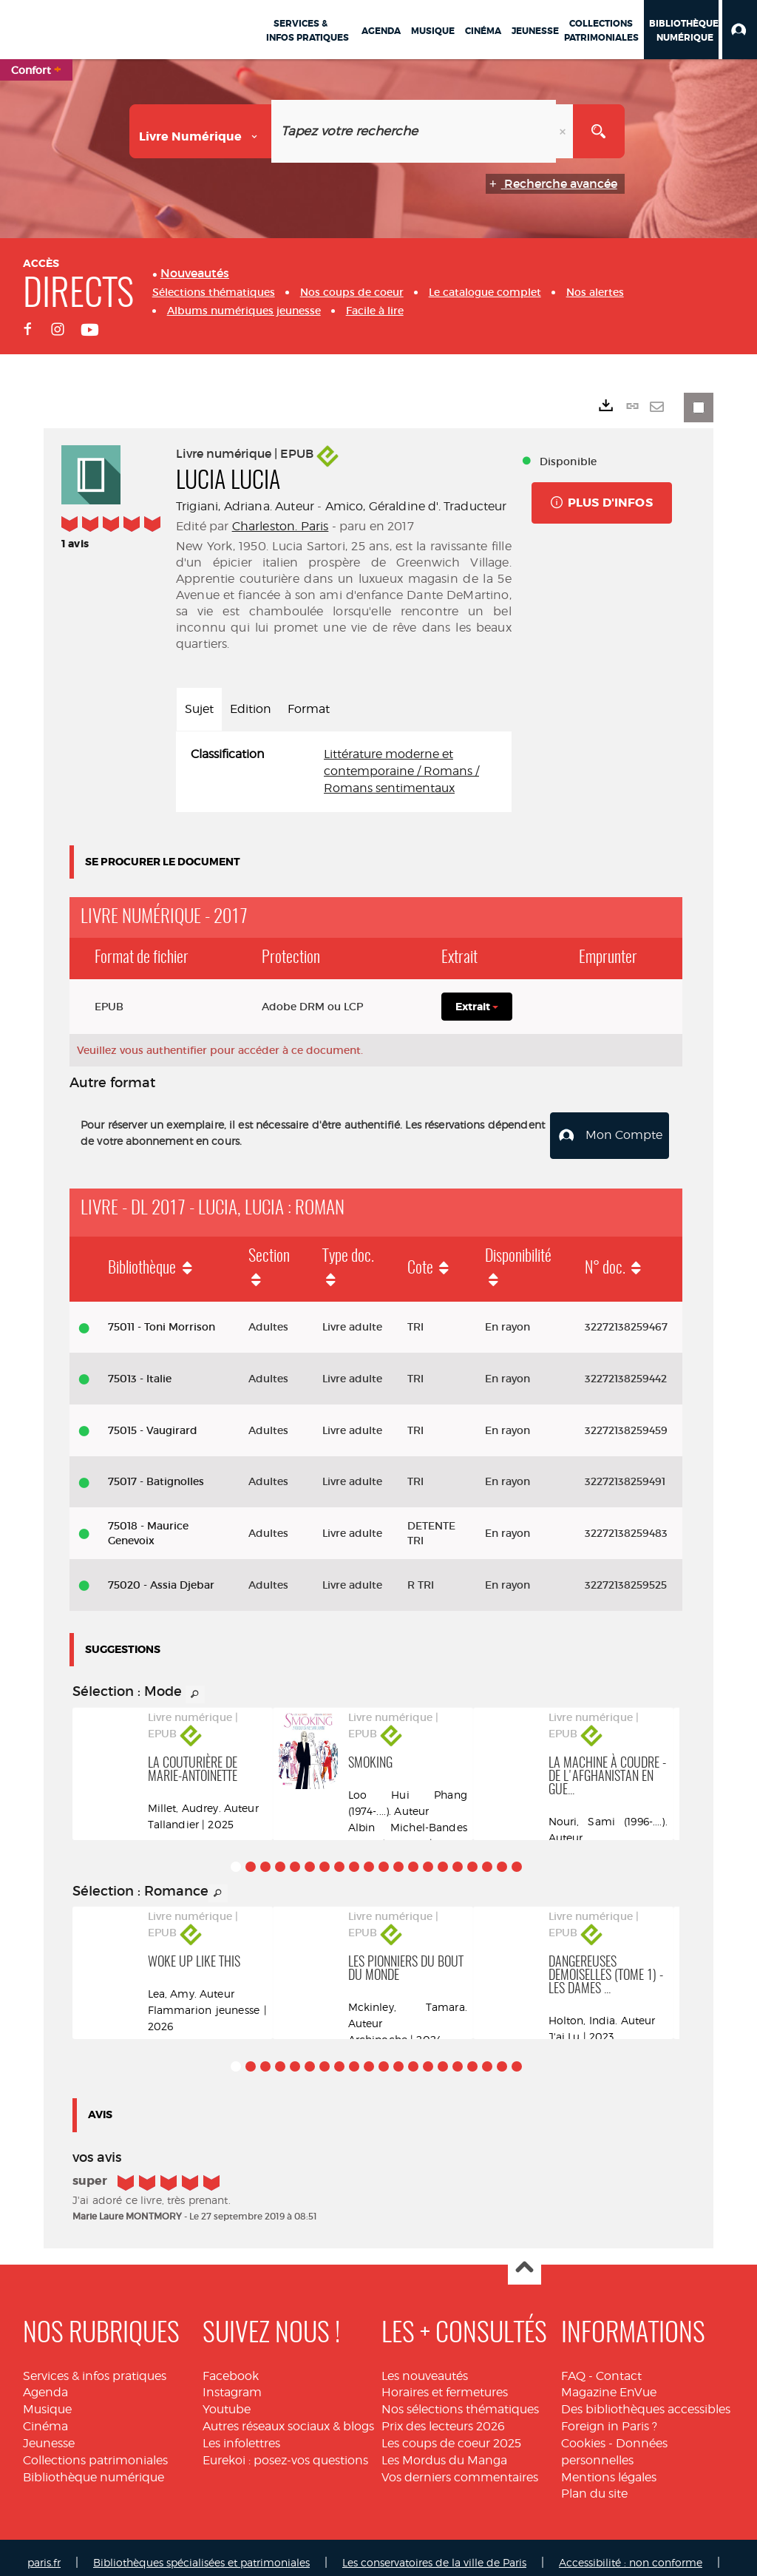  What do you see at coordinates (232, 2382) in the screenshot?
I see `Instagram` at bounding box center [232, 2382].